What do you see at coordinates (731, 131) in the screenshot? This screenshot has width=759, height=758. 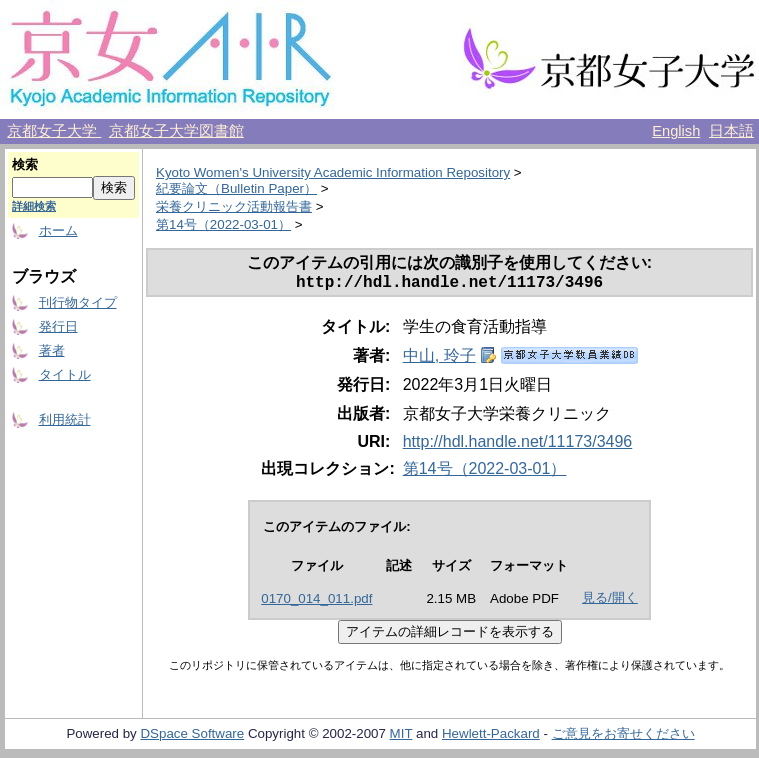 I see `日本語` at bounding box center [731, 131].